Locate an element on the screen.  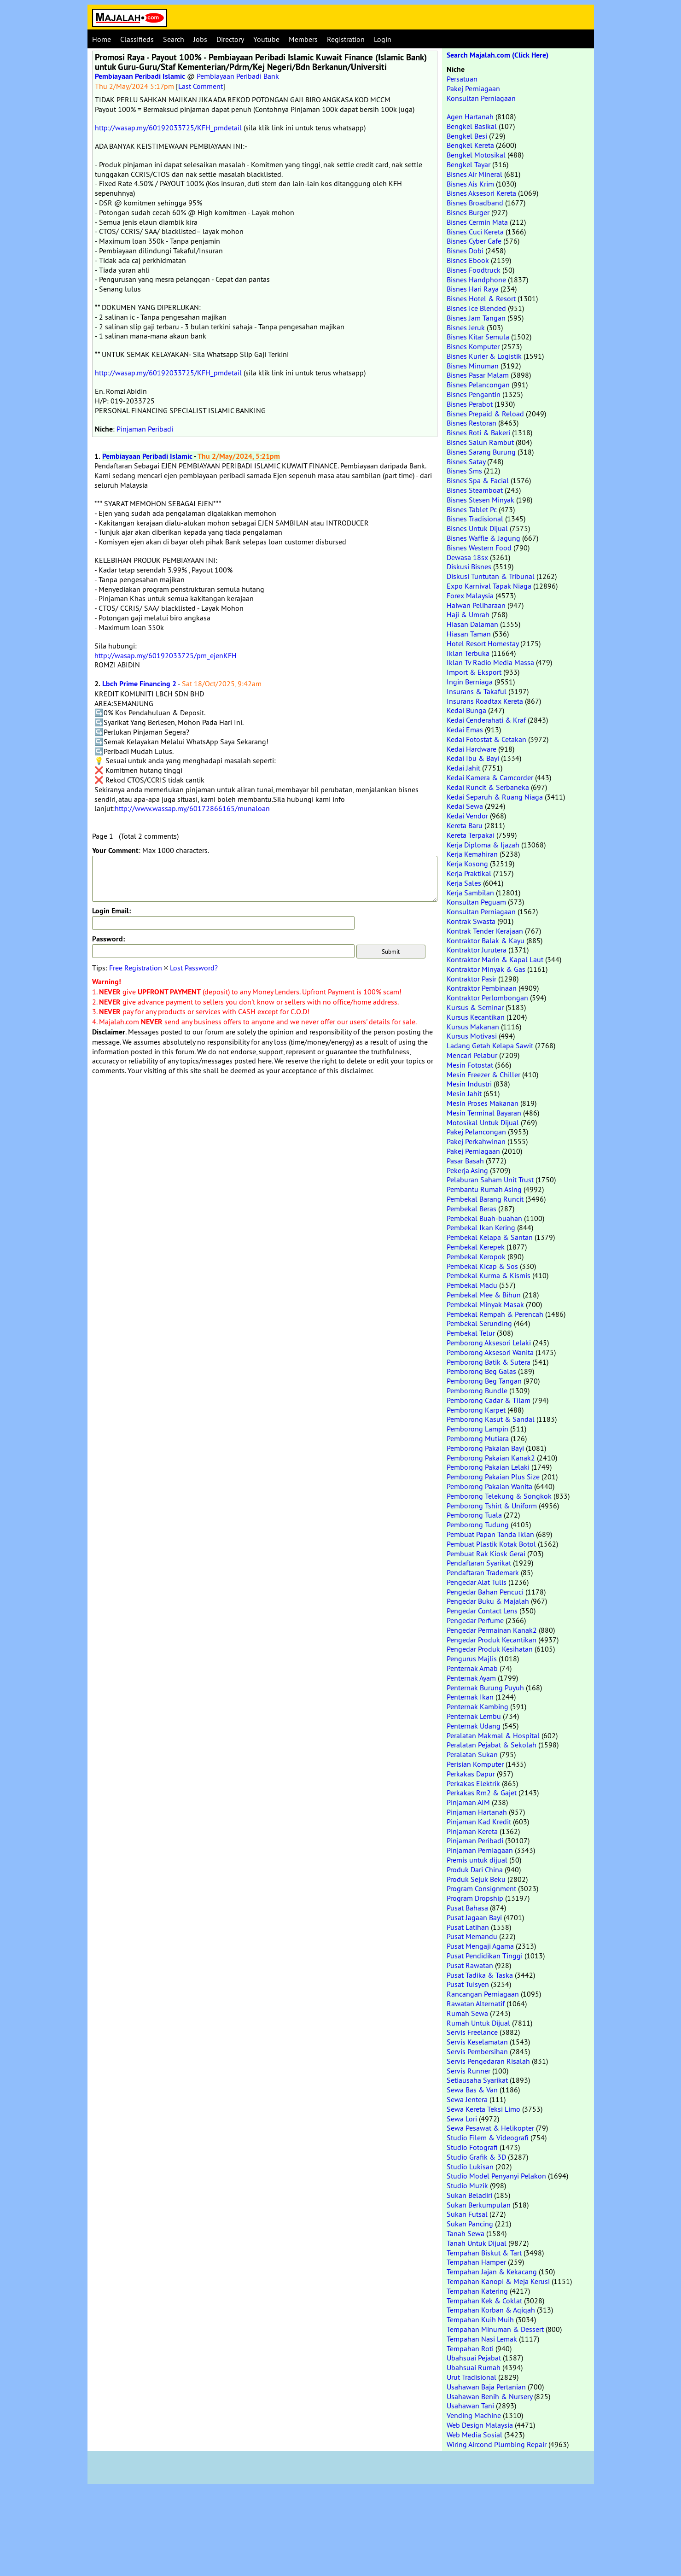
Bengkel Besi is located at coordinates (467, 135).